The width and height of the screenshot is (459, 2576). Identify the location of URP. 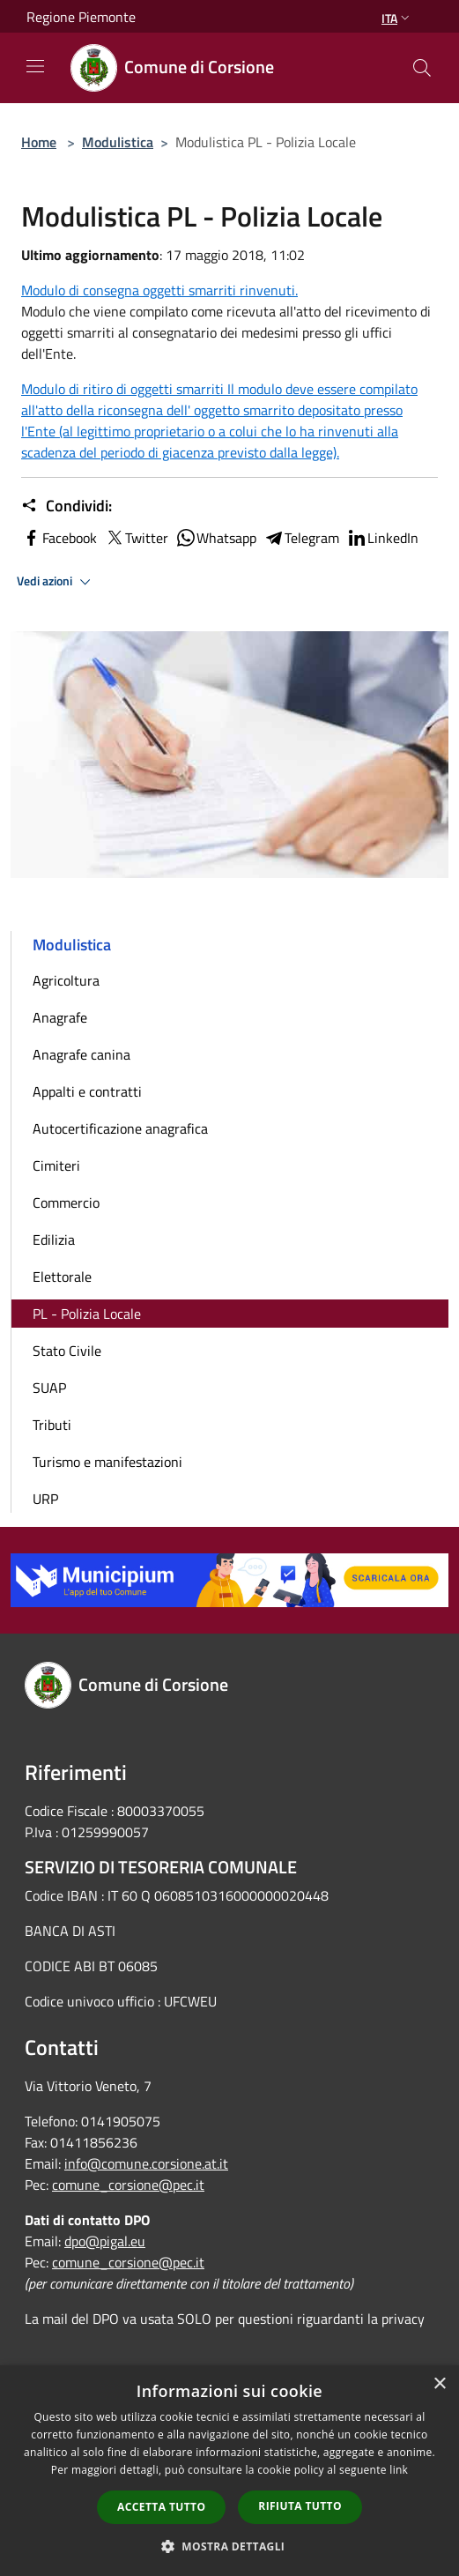
(45, 1498).